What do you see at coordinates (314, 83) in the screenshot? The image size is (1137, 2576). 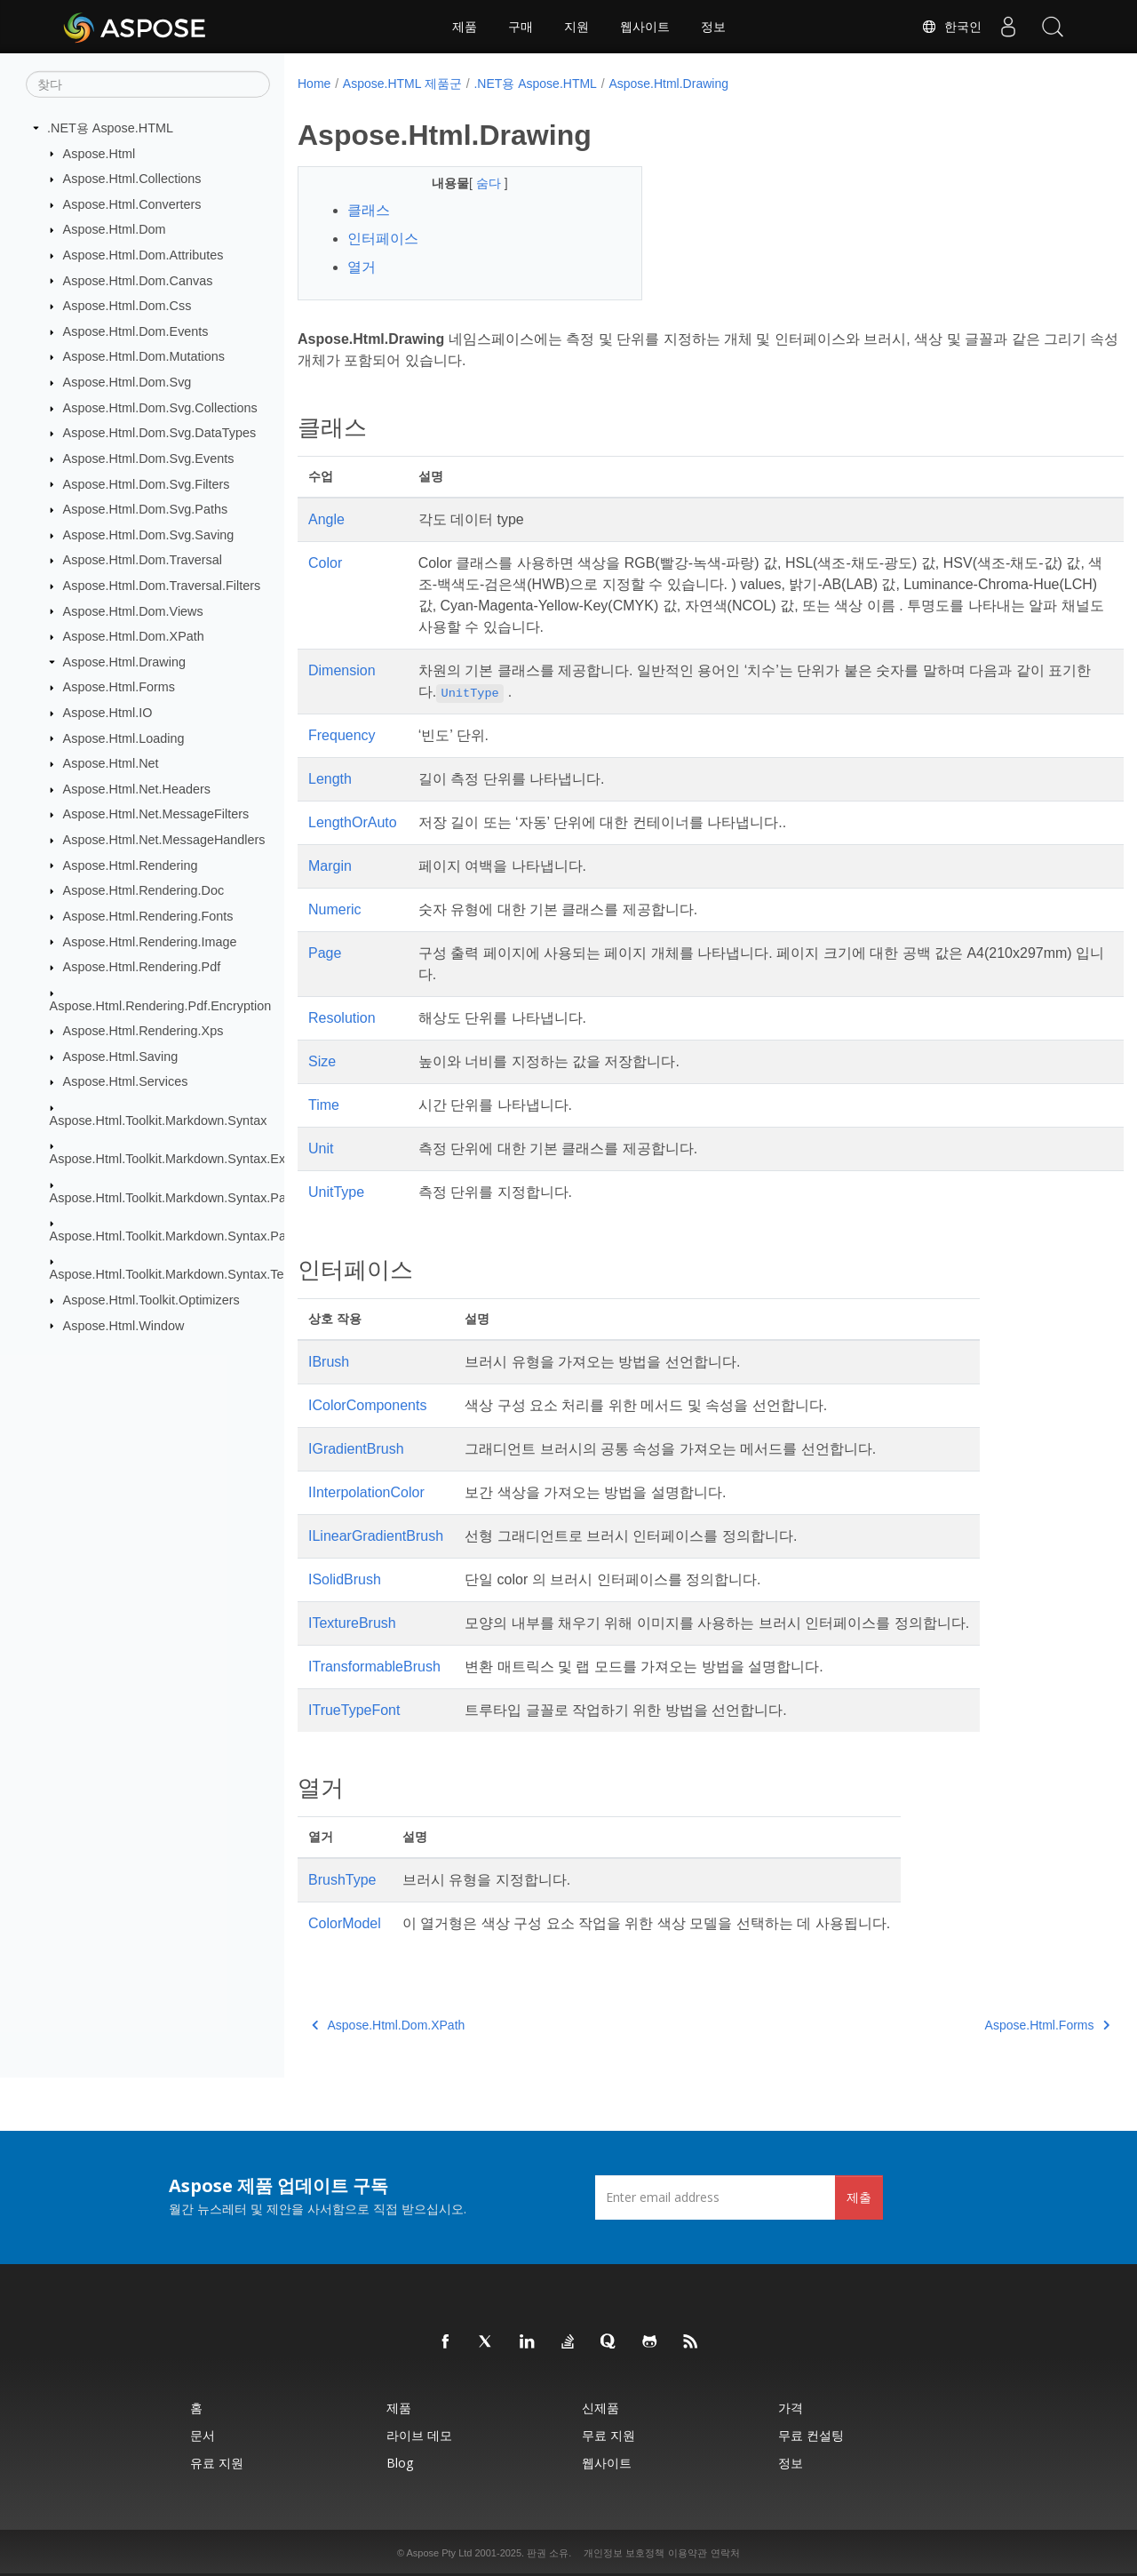 I see `Home` at bounding box center [314, 83].